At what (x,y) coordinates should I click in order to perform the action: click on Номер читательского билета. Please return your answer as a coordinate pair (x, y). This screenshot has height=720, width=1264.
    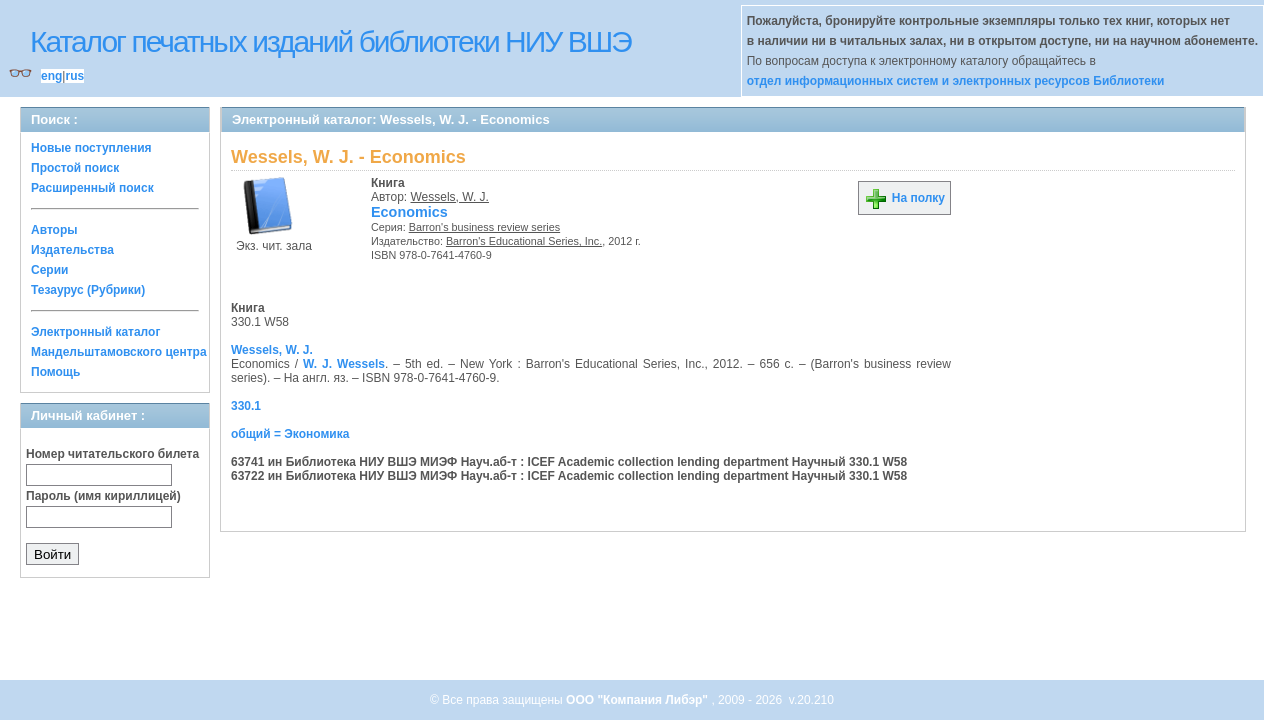
    Looking at the image, I should click on (112, 454).